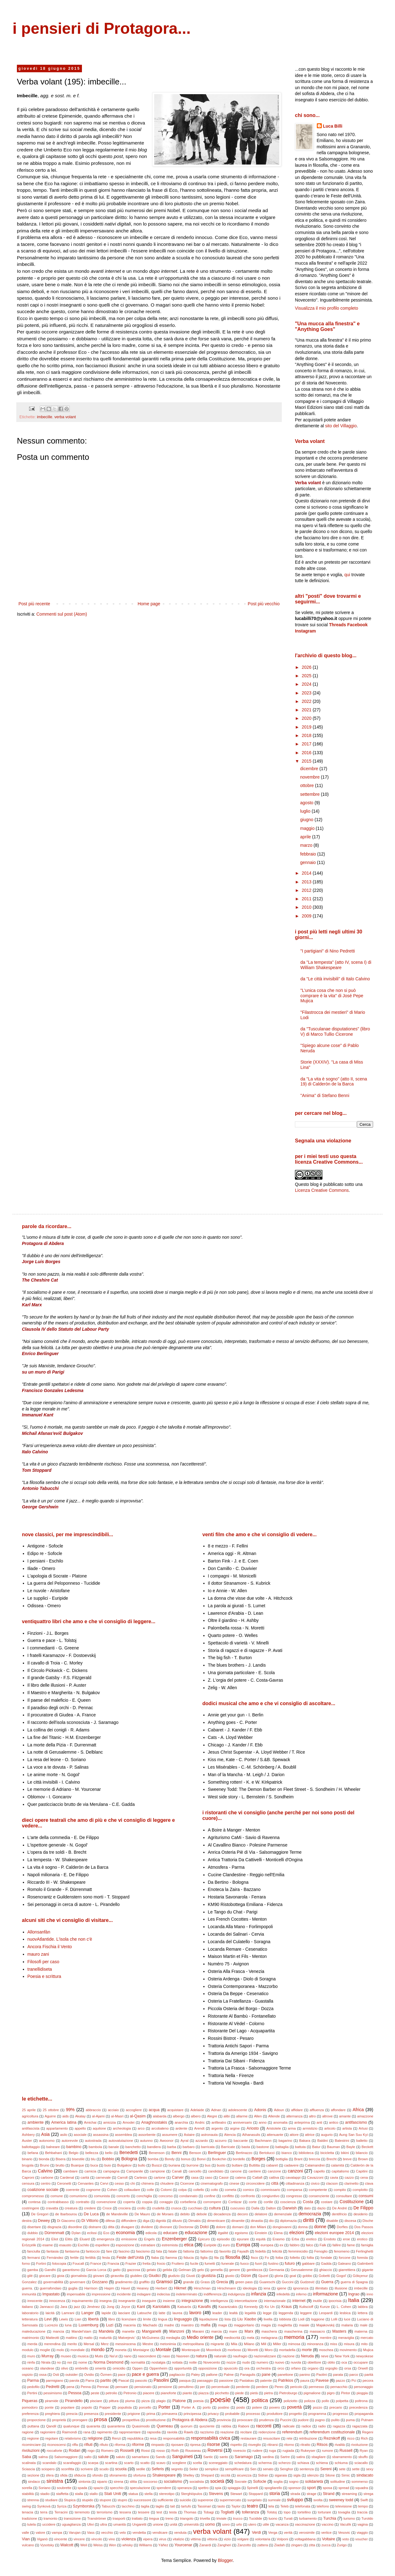 The height and width of the screenshot is (2576, 395). Describe the element at coordinates (162, 2319) in the screenshot. I see `lingua` at that location.